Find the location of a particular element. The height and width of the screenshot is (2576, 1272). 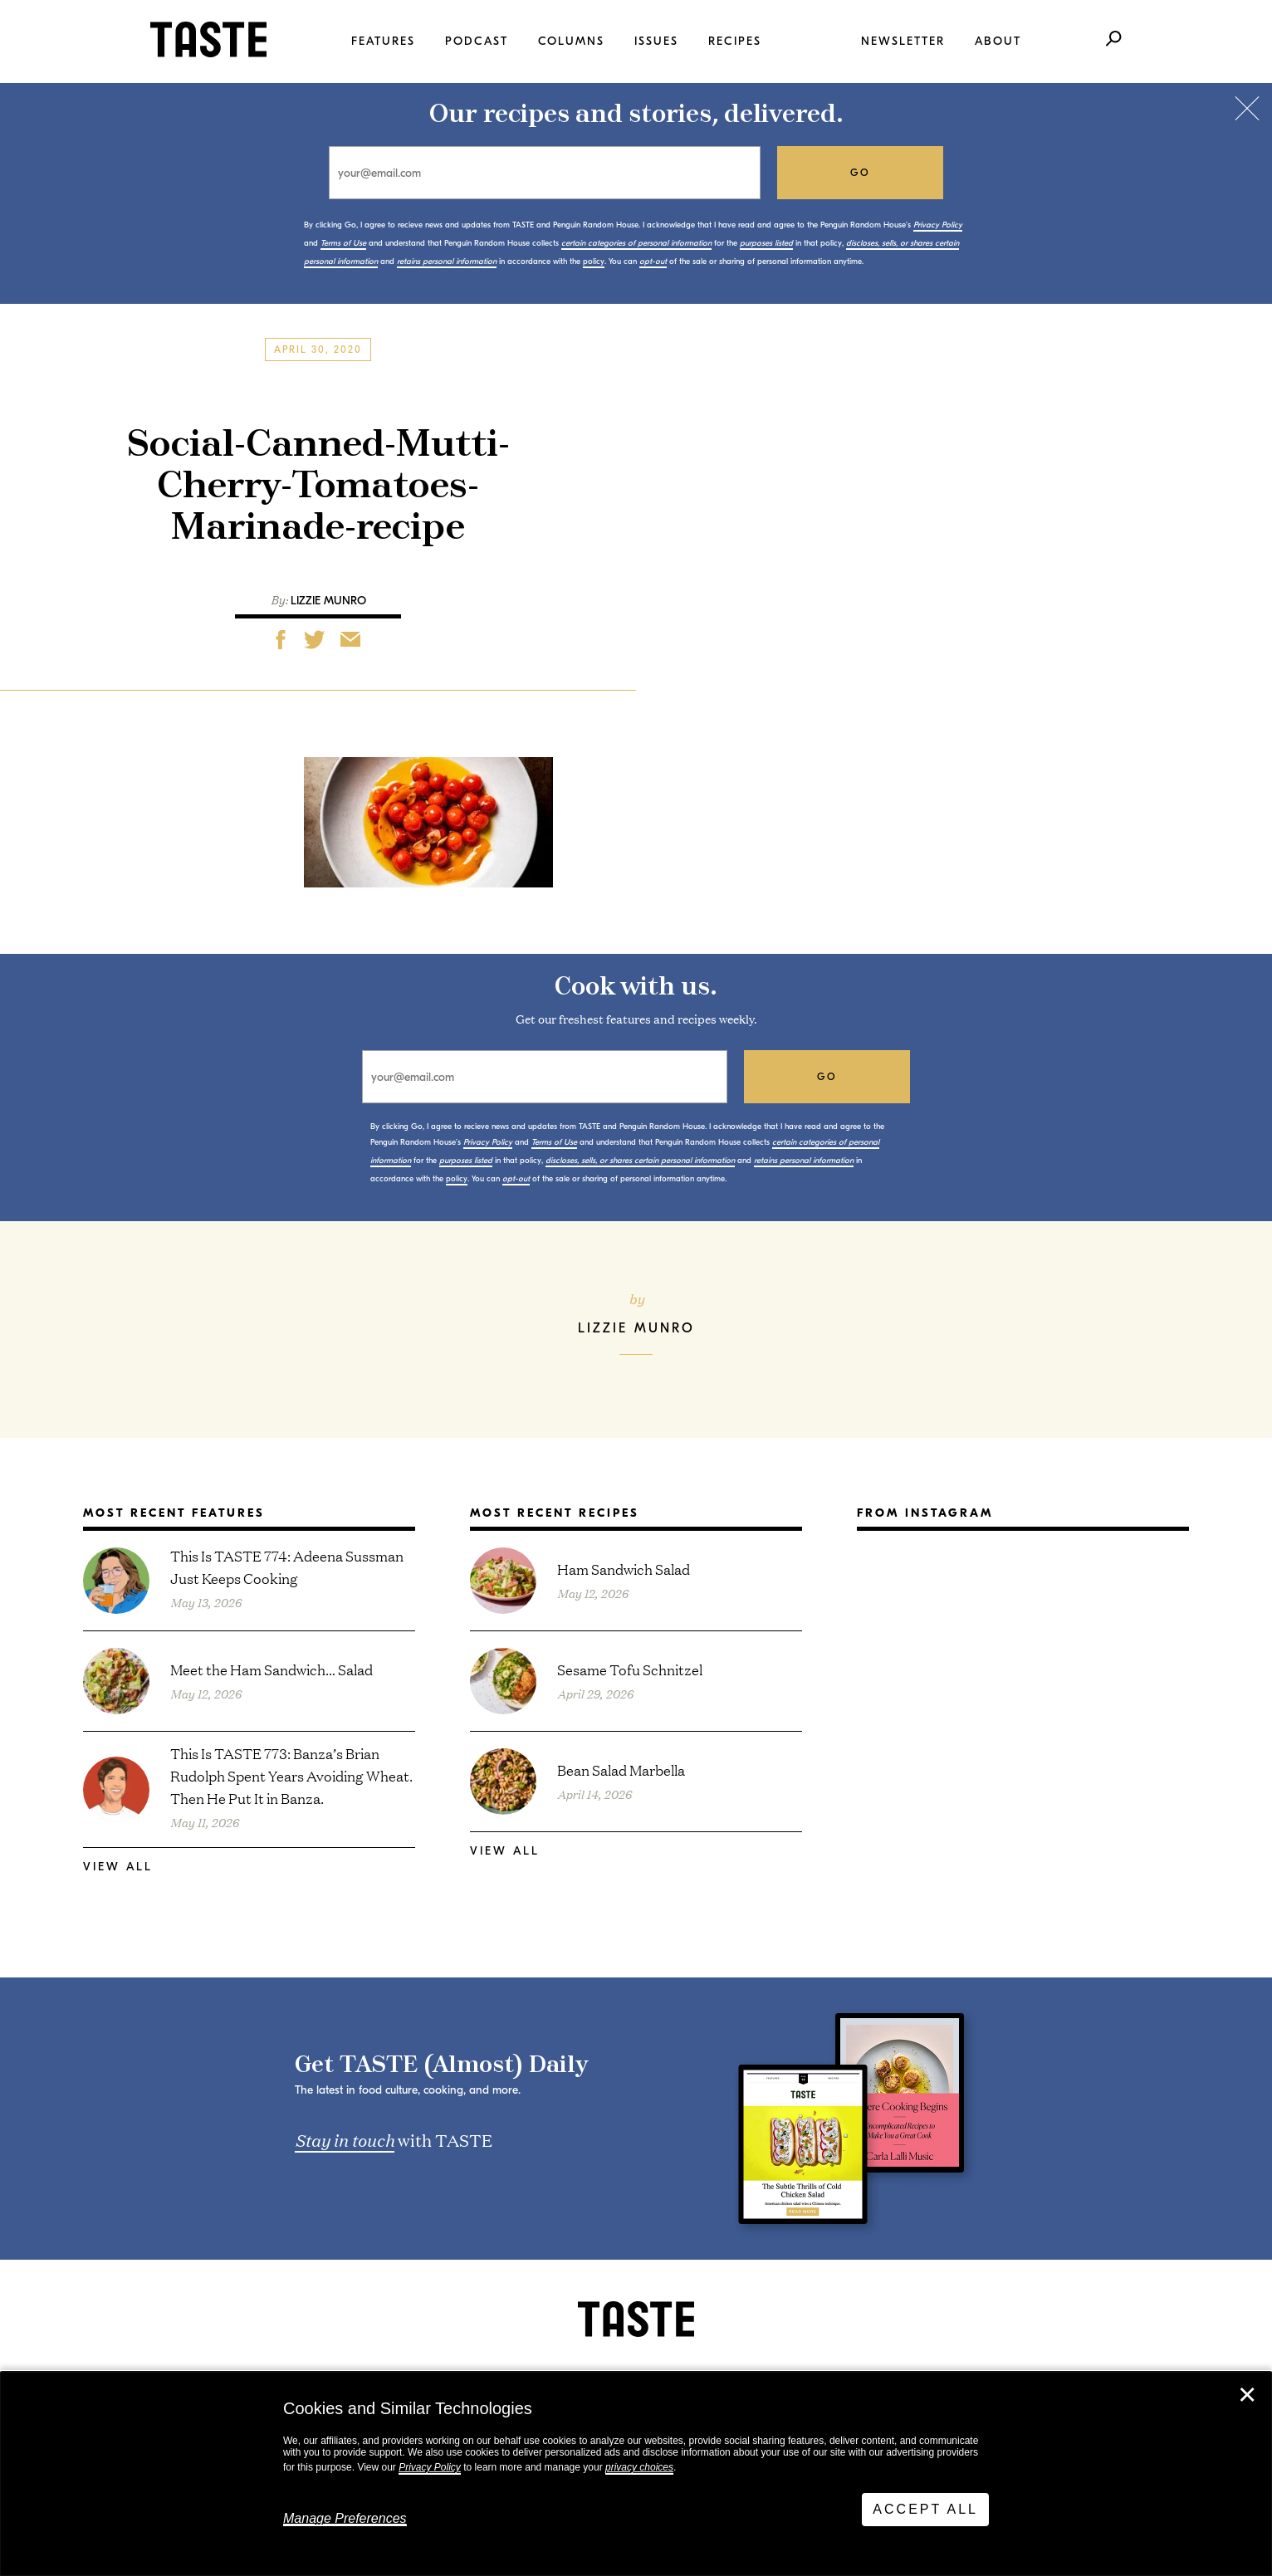

policy is located at coordinates (593, 261).